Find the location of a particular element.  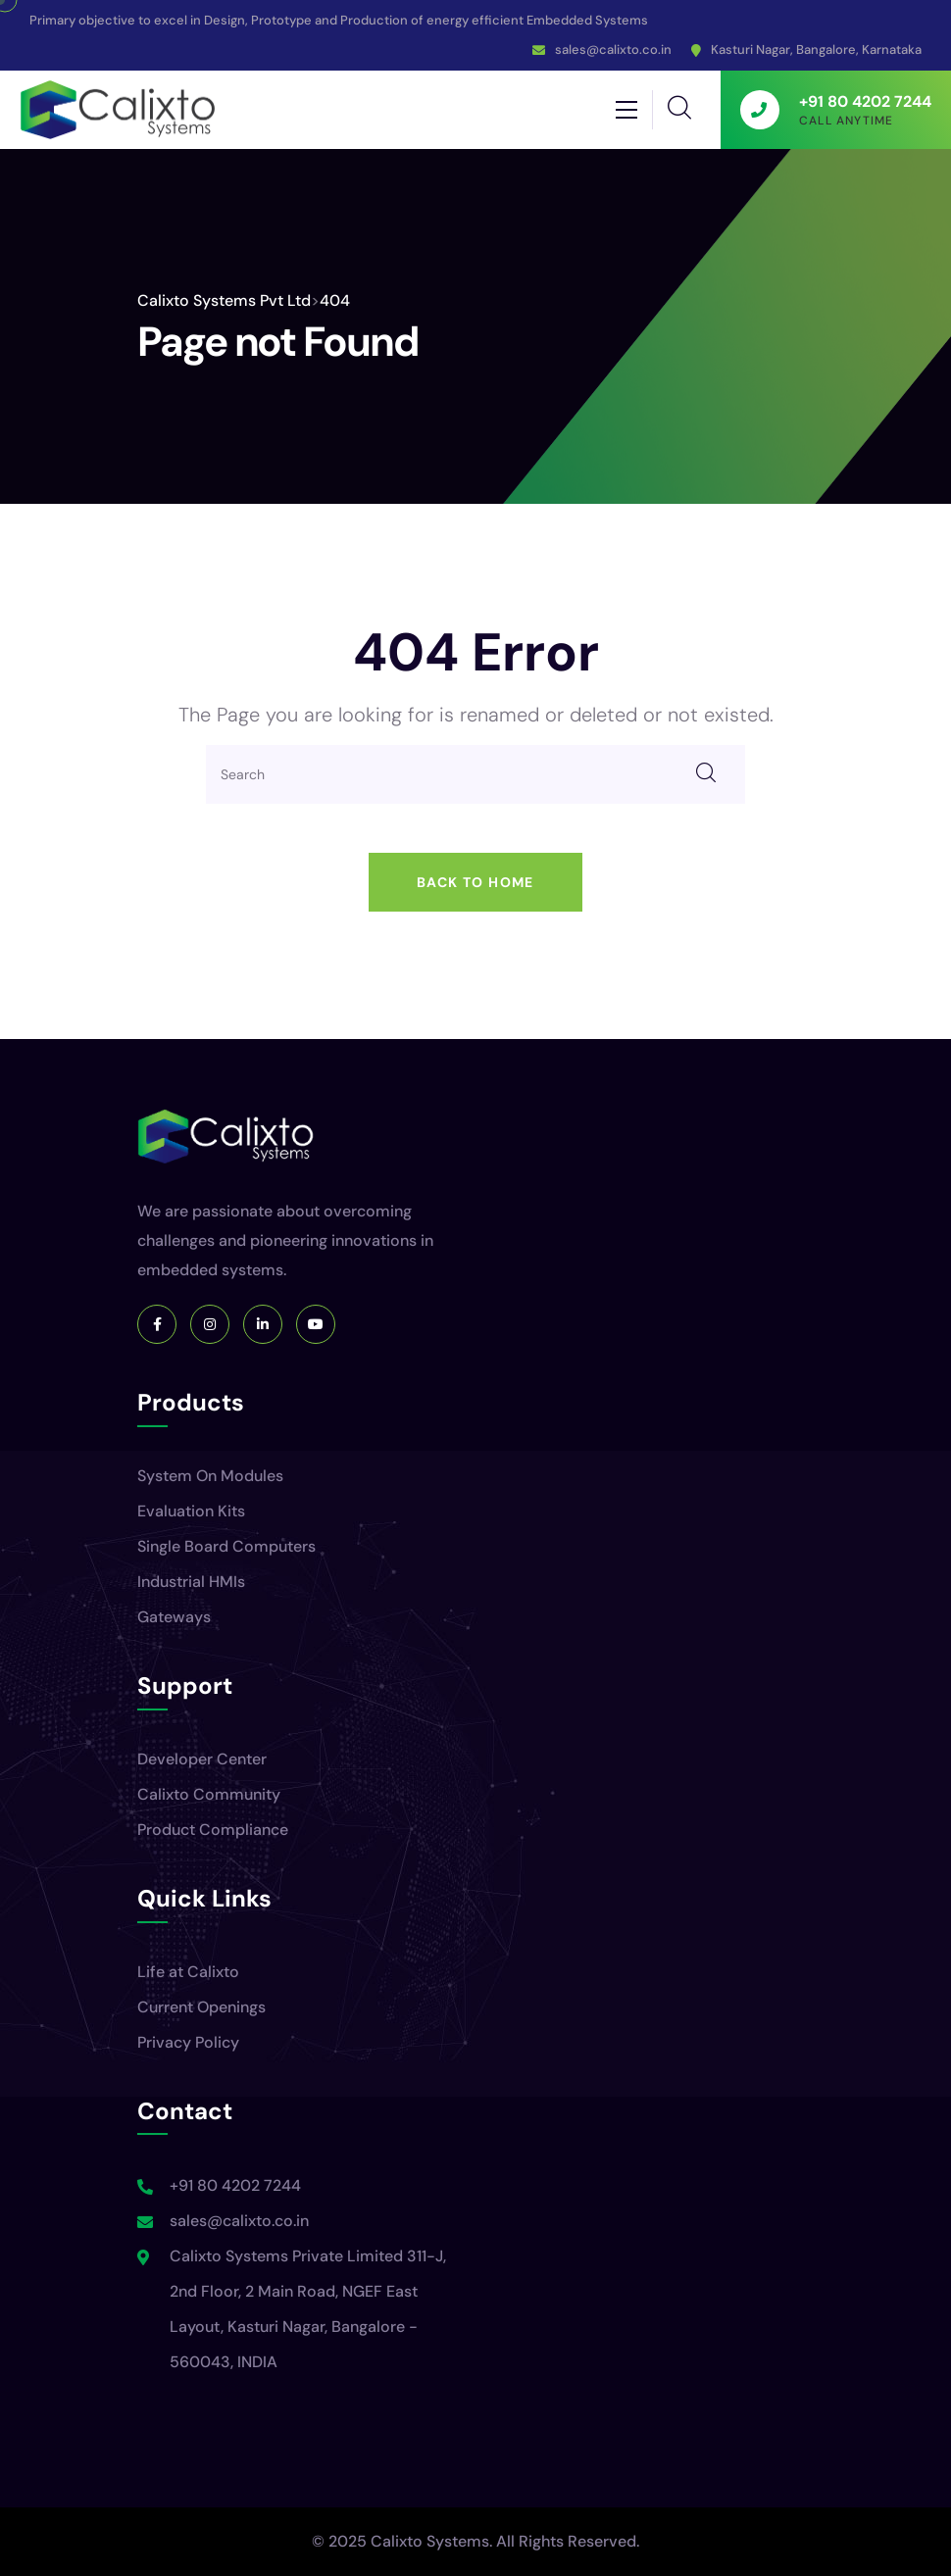

Industrial HMIs is located at coordinates (191, 1581).